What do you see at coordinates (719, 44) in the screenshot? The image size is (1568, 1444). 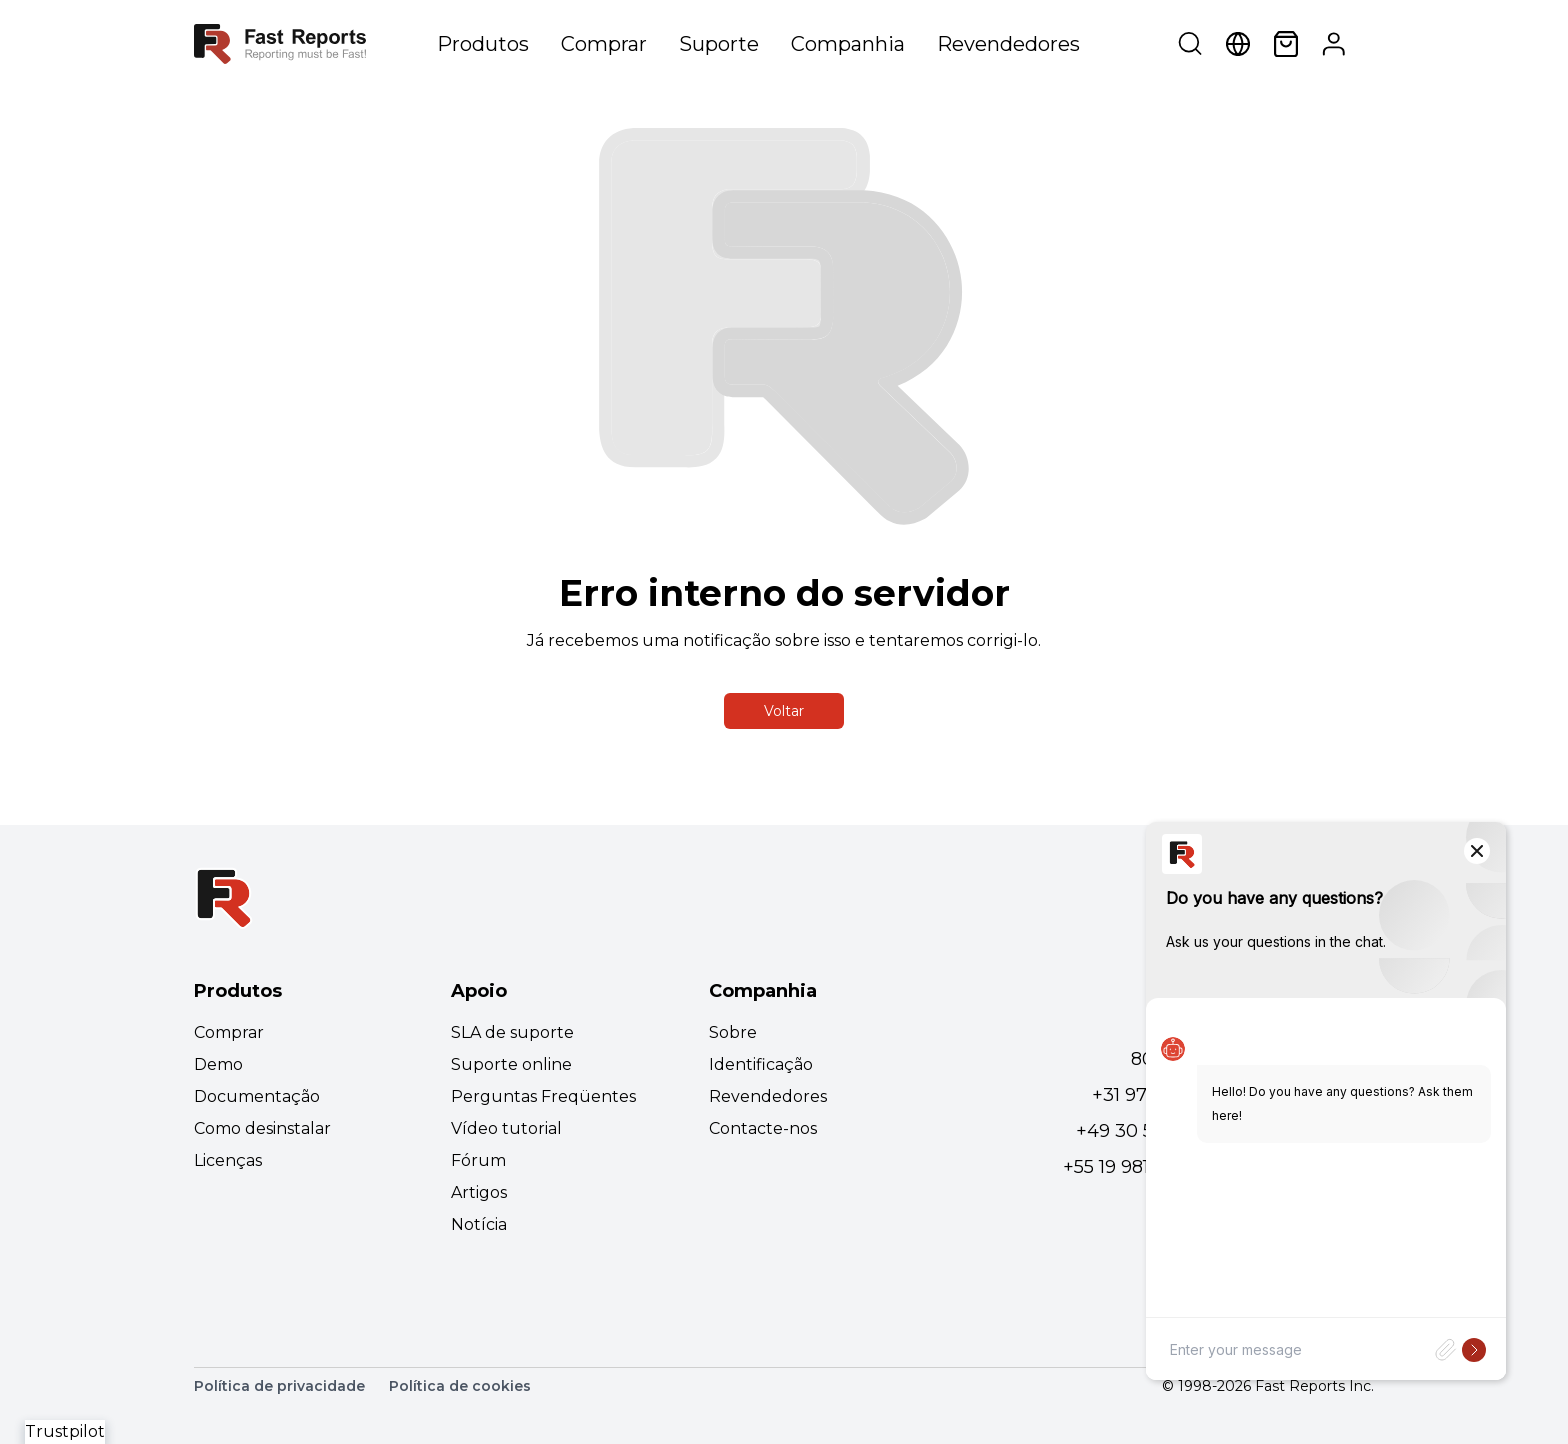 I see `Suporte` at bounding box center [719, 44].